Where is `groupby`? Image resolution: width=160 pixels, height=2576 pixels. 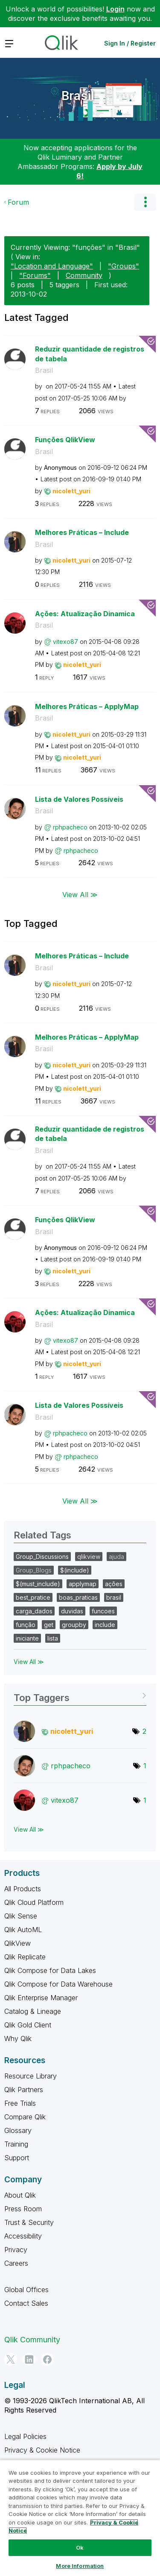
groupby is located at coordinates (74, 1624).